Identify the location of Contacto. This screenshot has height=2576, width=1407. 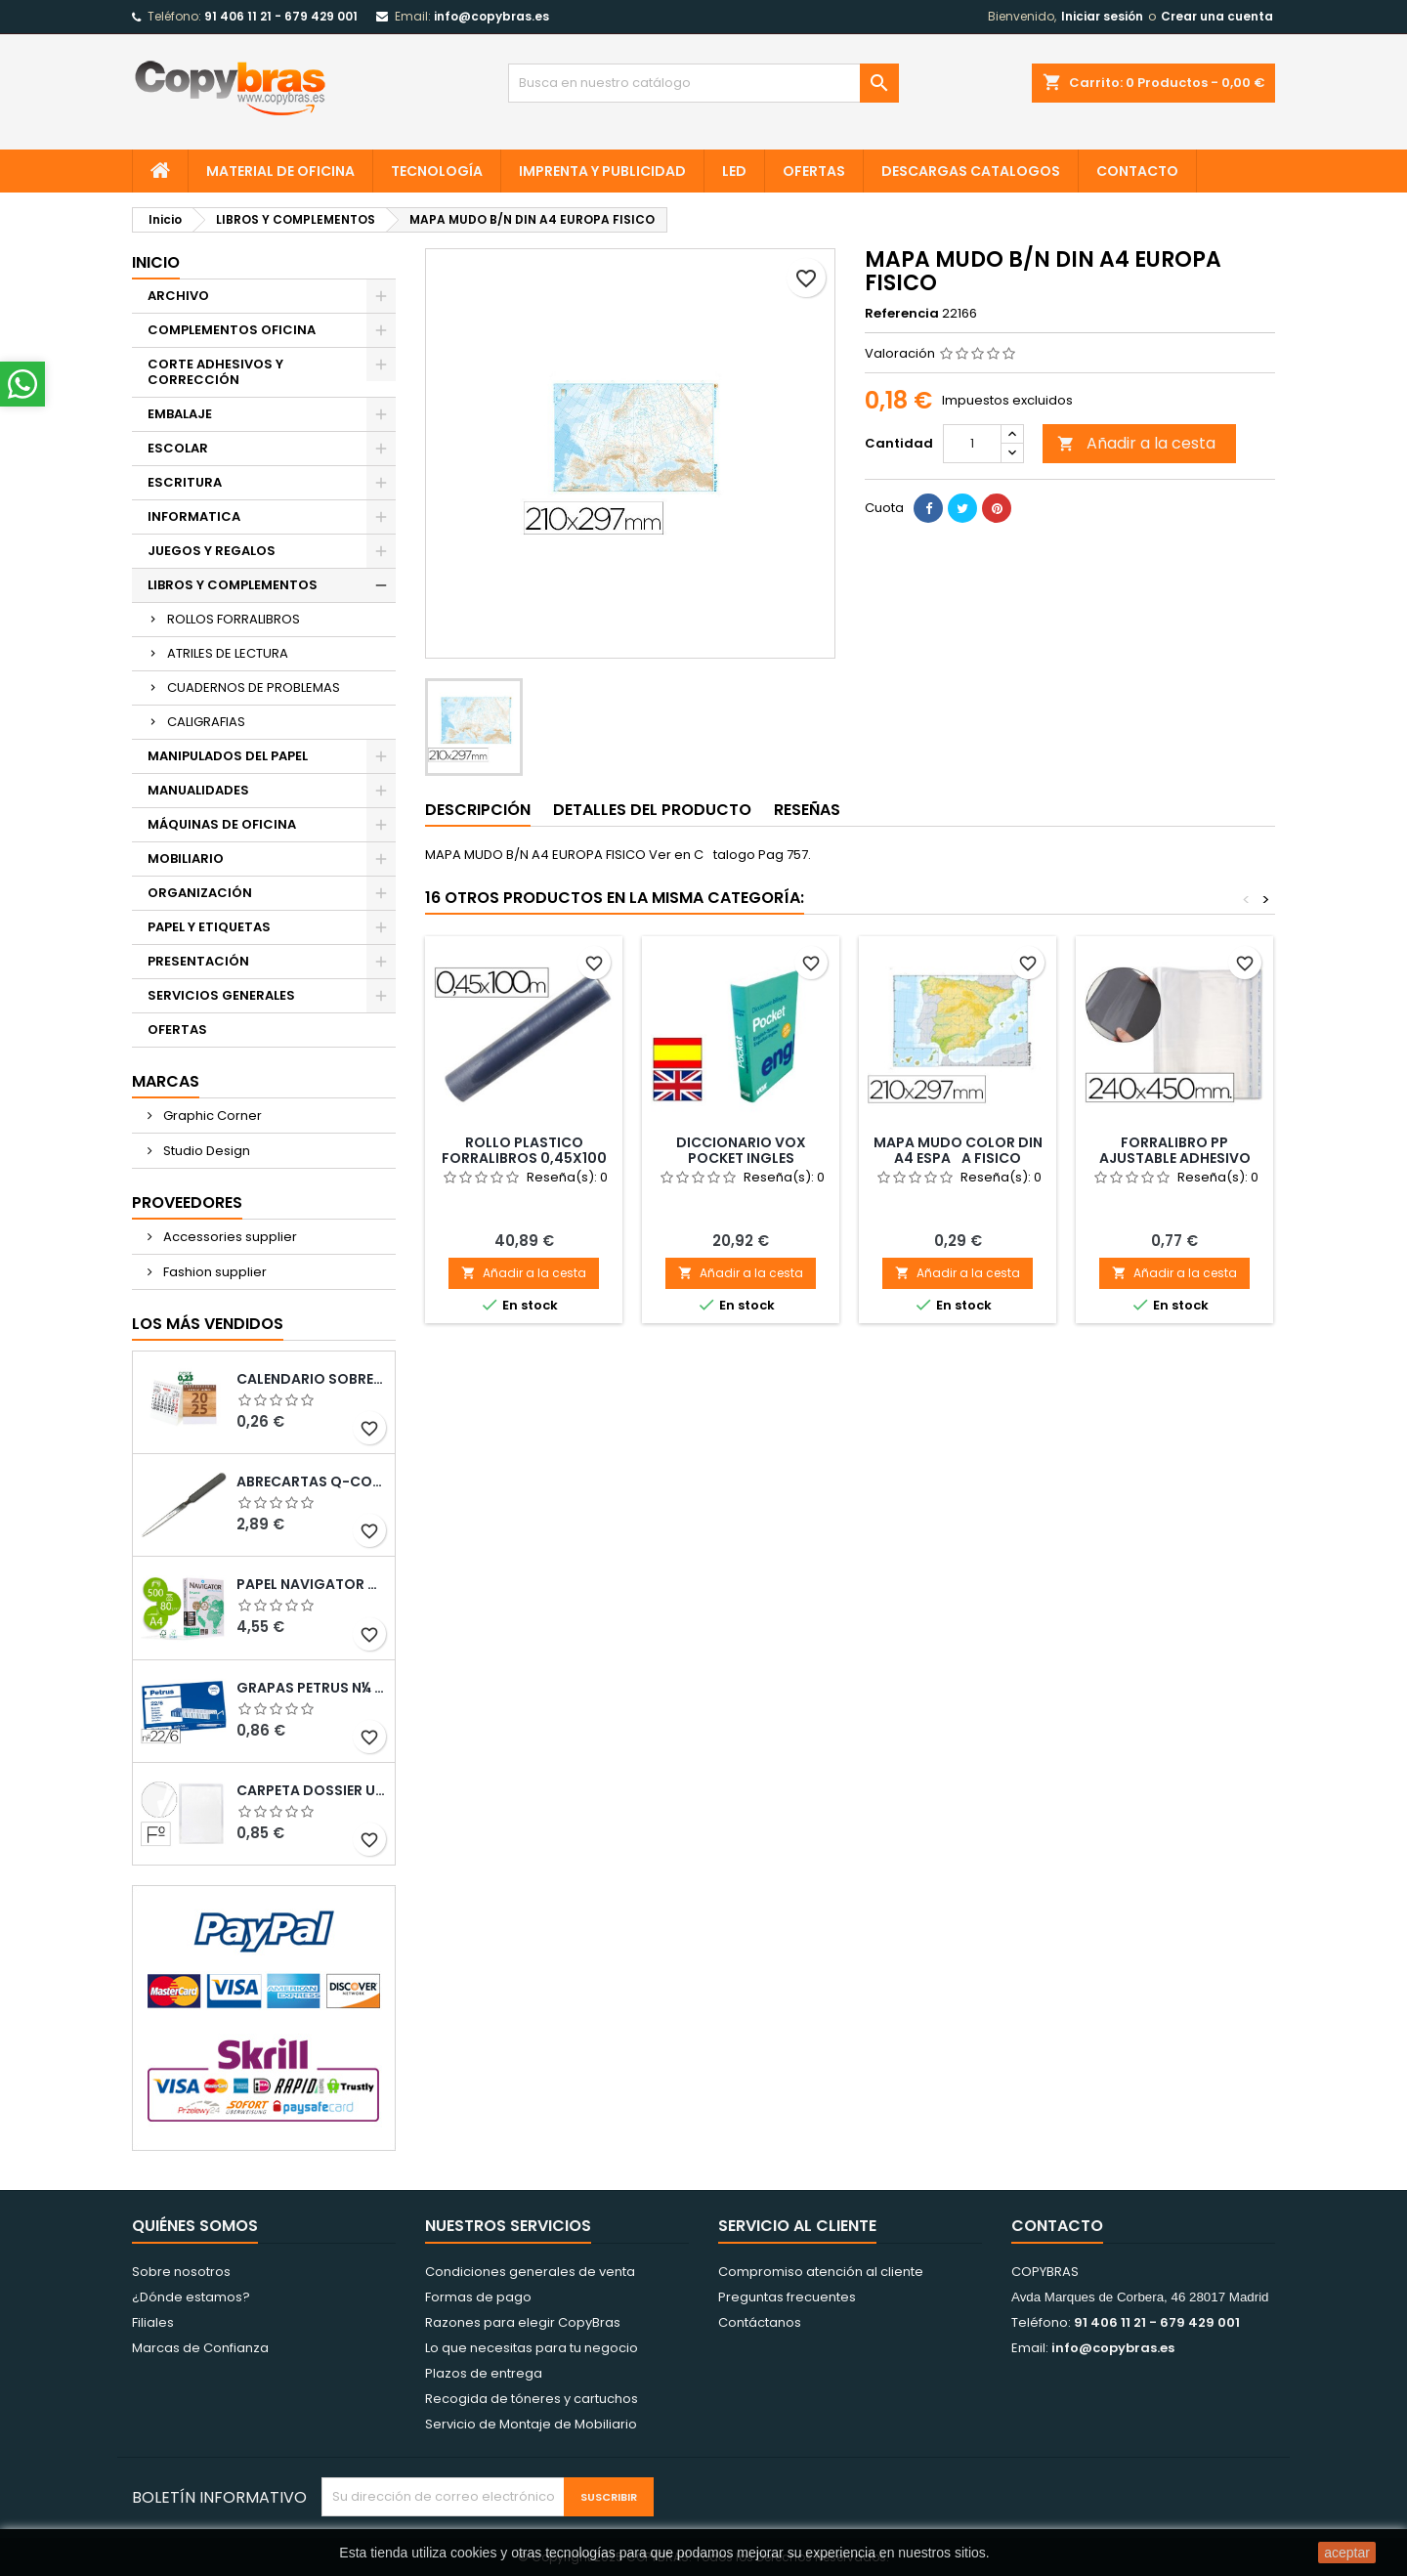
(1057, 2225).